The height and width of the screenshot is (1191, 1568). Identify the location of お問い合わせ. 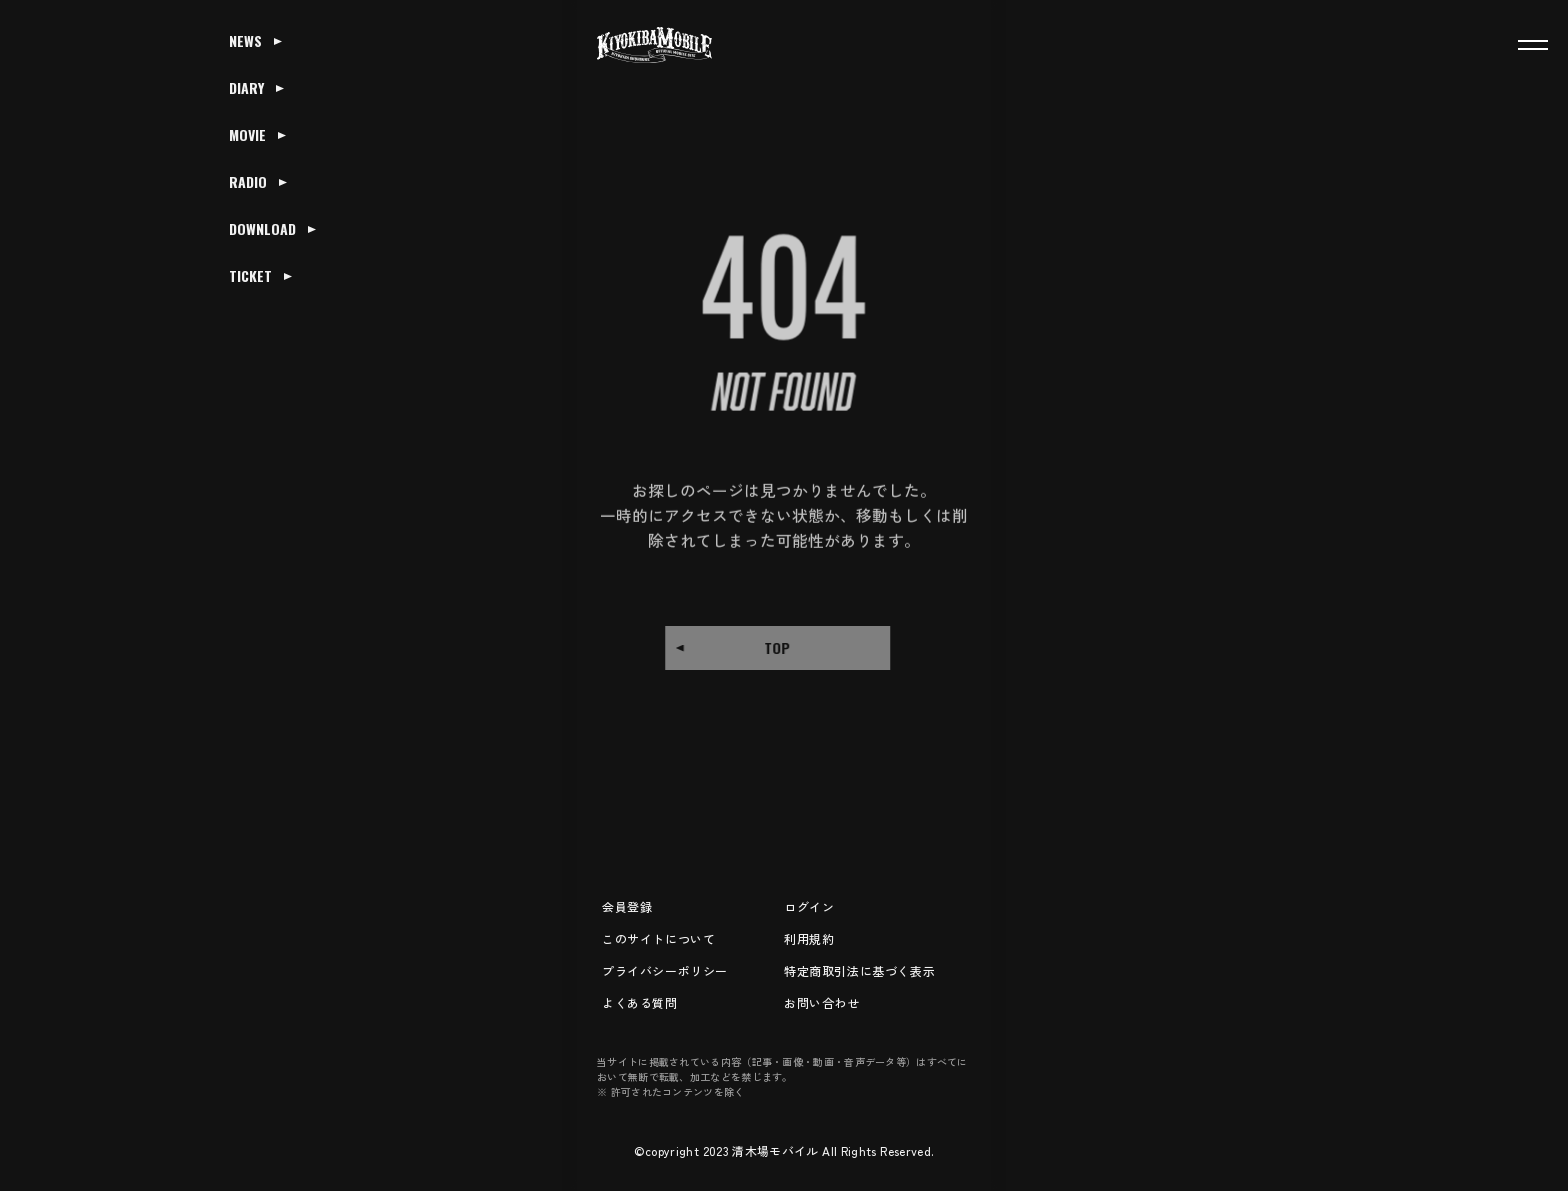
(822, 1002).